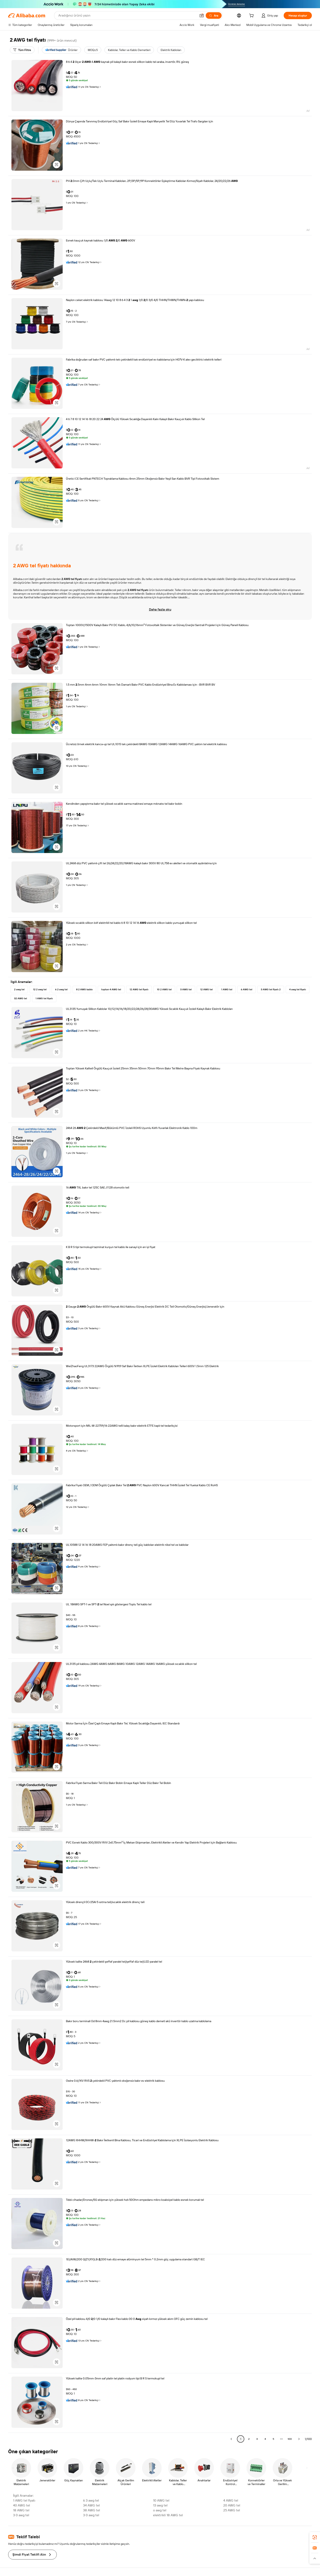  Describe the element at coordinates (91, 2510) in the screenshot. I see `38 AWG tel` at that location.